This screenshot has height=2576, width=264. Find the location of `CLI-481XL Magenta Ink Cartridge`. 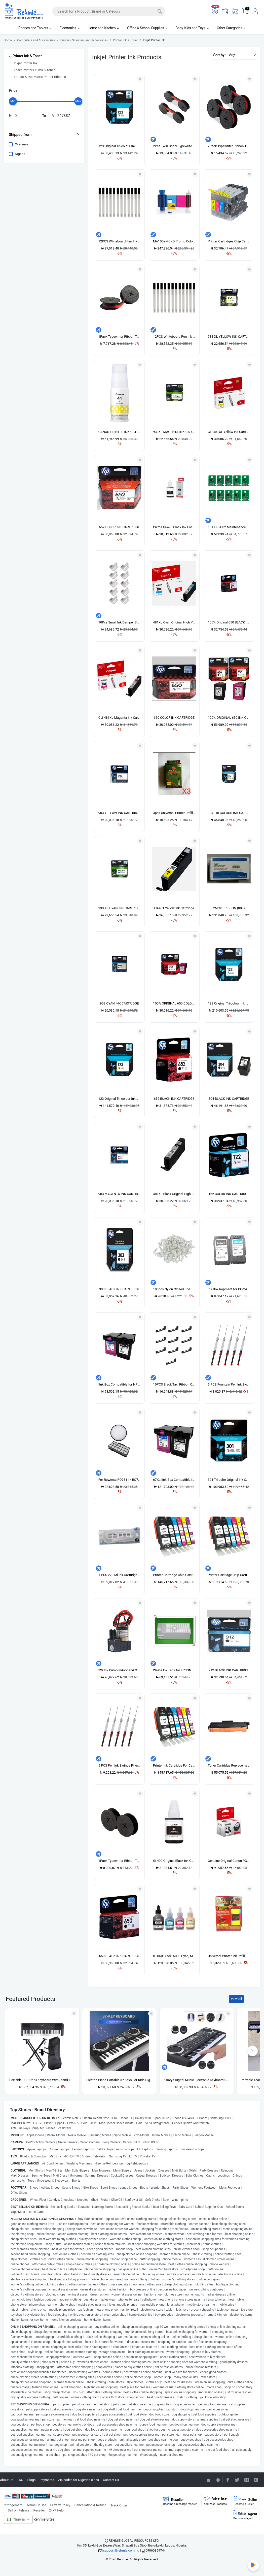

CLI-481XL Magenta Ink Cartridge is located at coordinates (119, 717).